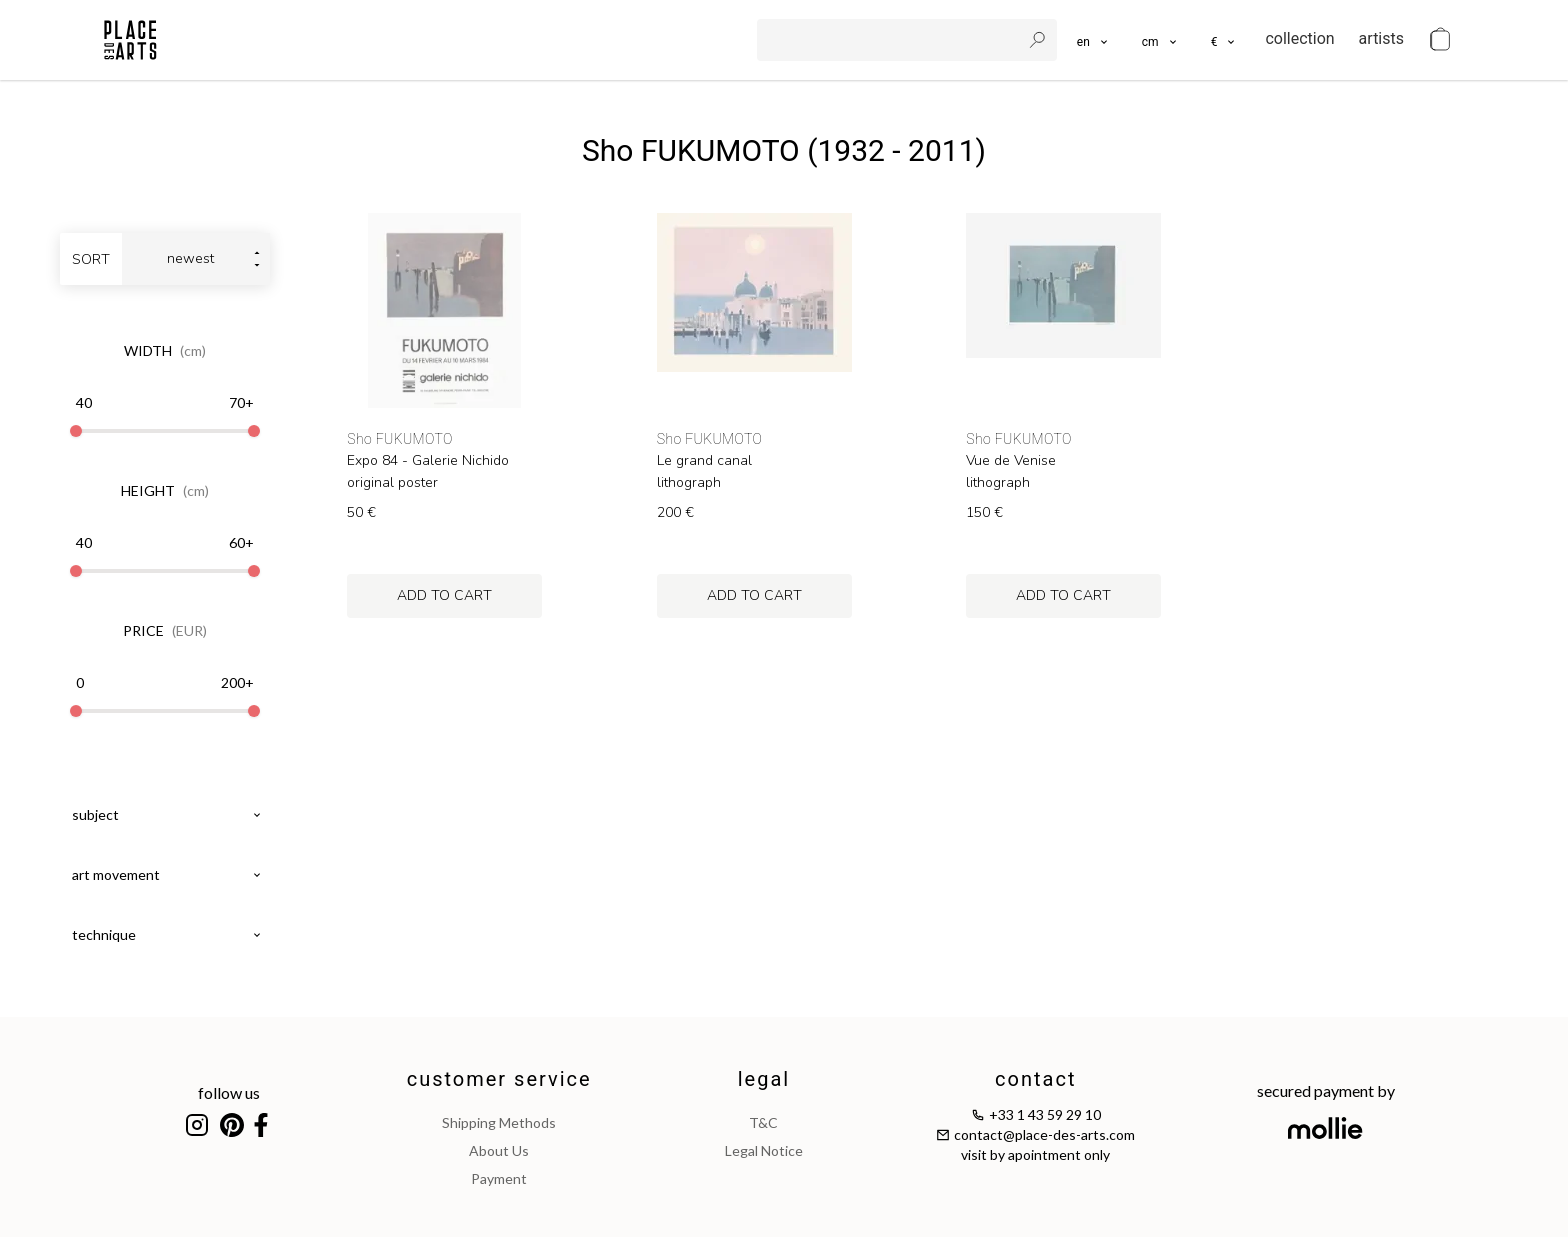 The width and height of the screenshot is (1568, 1237). Describe the element at coordinates (763, 1122) in the screenshot. I see `T&C` at that location.